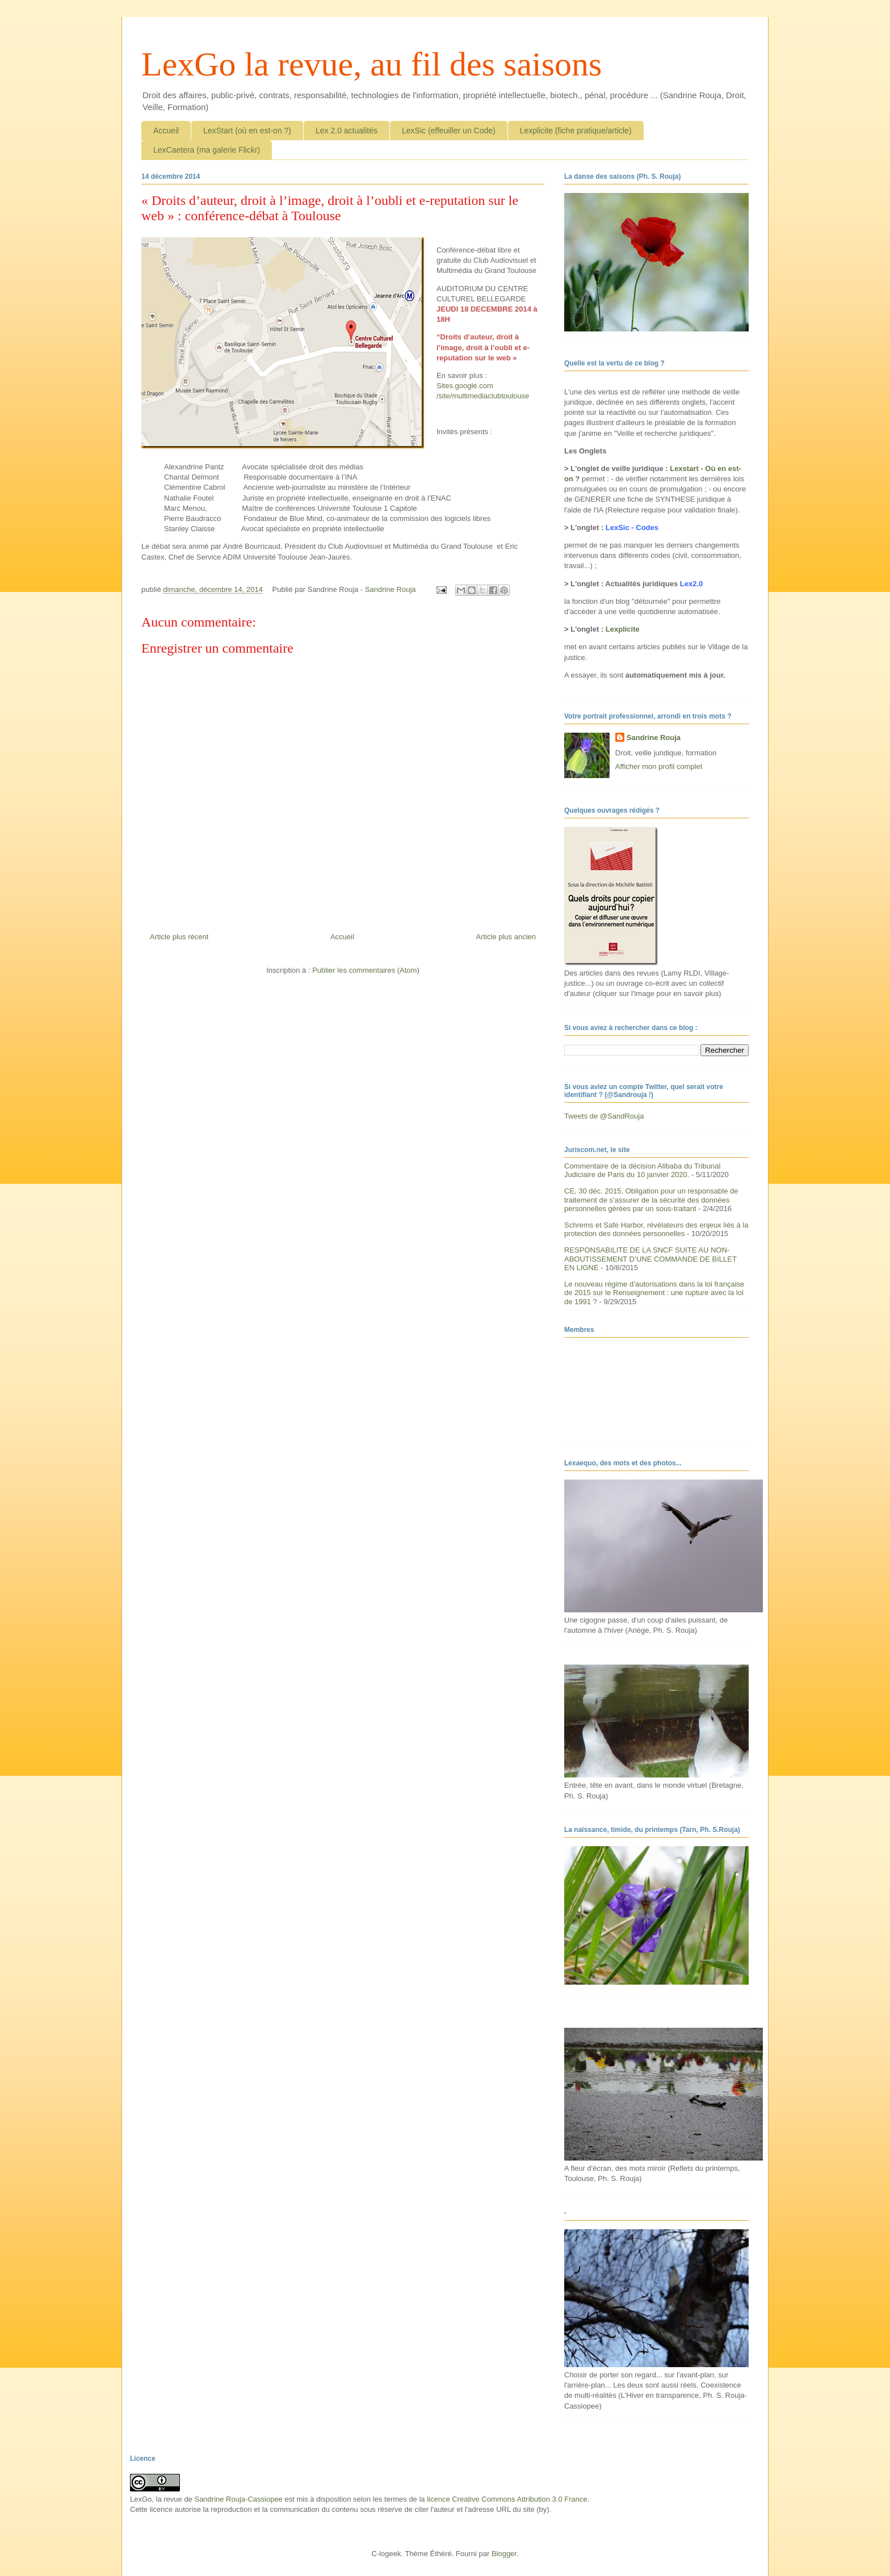 This screenshot has width=890, height=2576. I want to click on Tweets de @SandRouja, so click(604, 1116).